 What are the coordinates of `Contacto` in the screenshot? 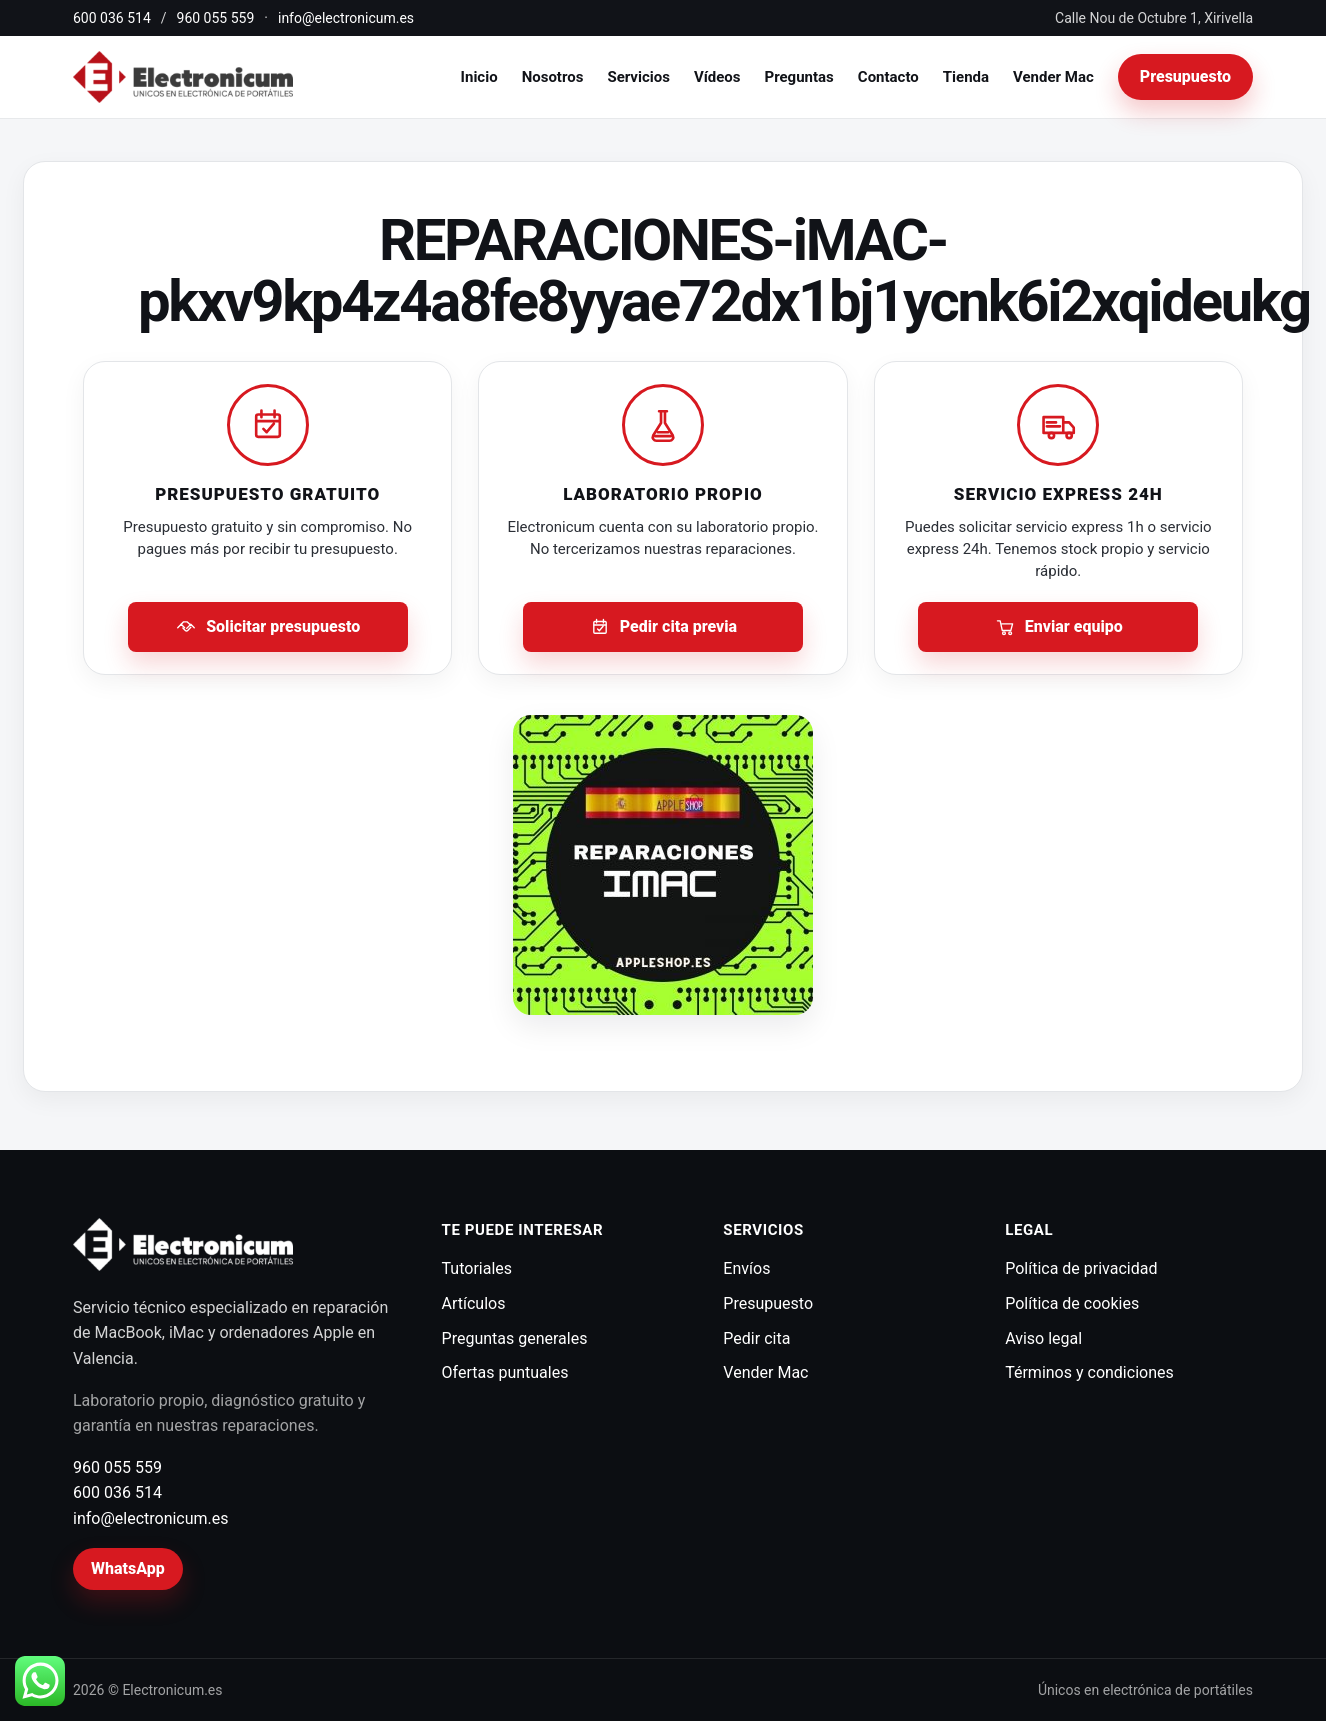 It's located at (888, 77).